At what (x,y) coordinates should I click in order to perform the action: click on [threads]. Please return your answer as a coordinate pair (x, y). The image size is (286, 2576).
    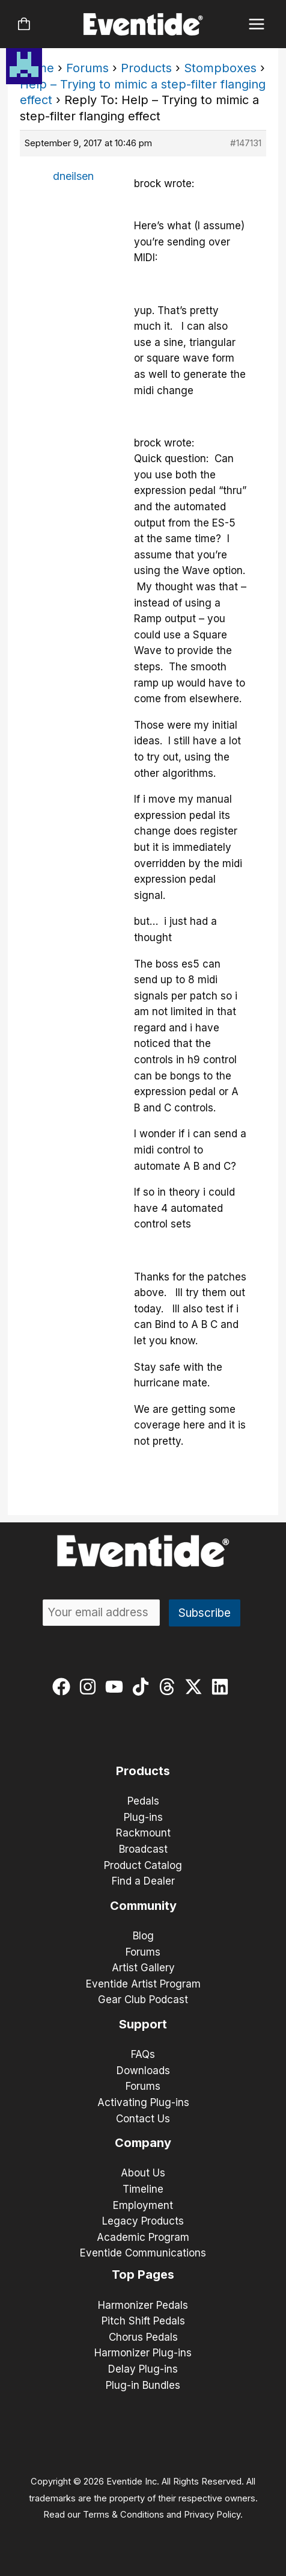
    Looking at the image, I should click on (169, 1687).